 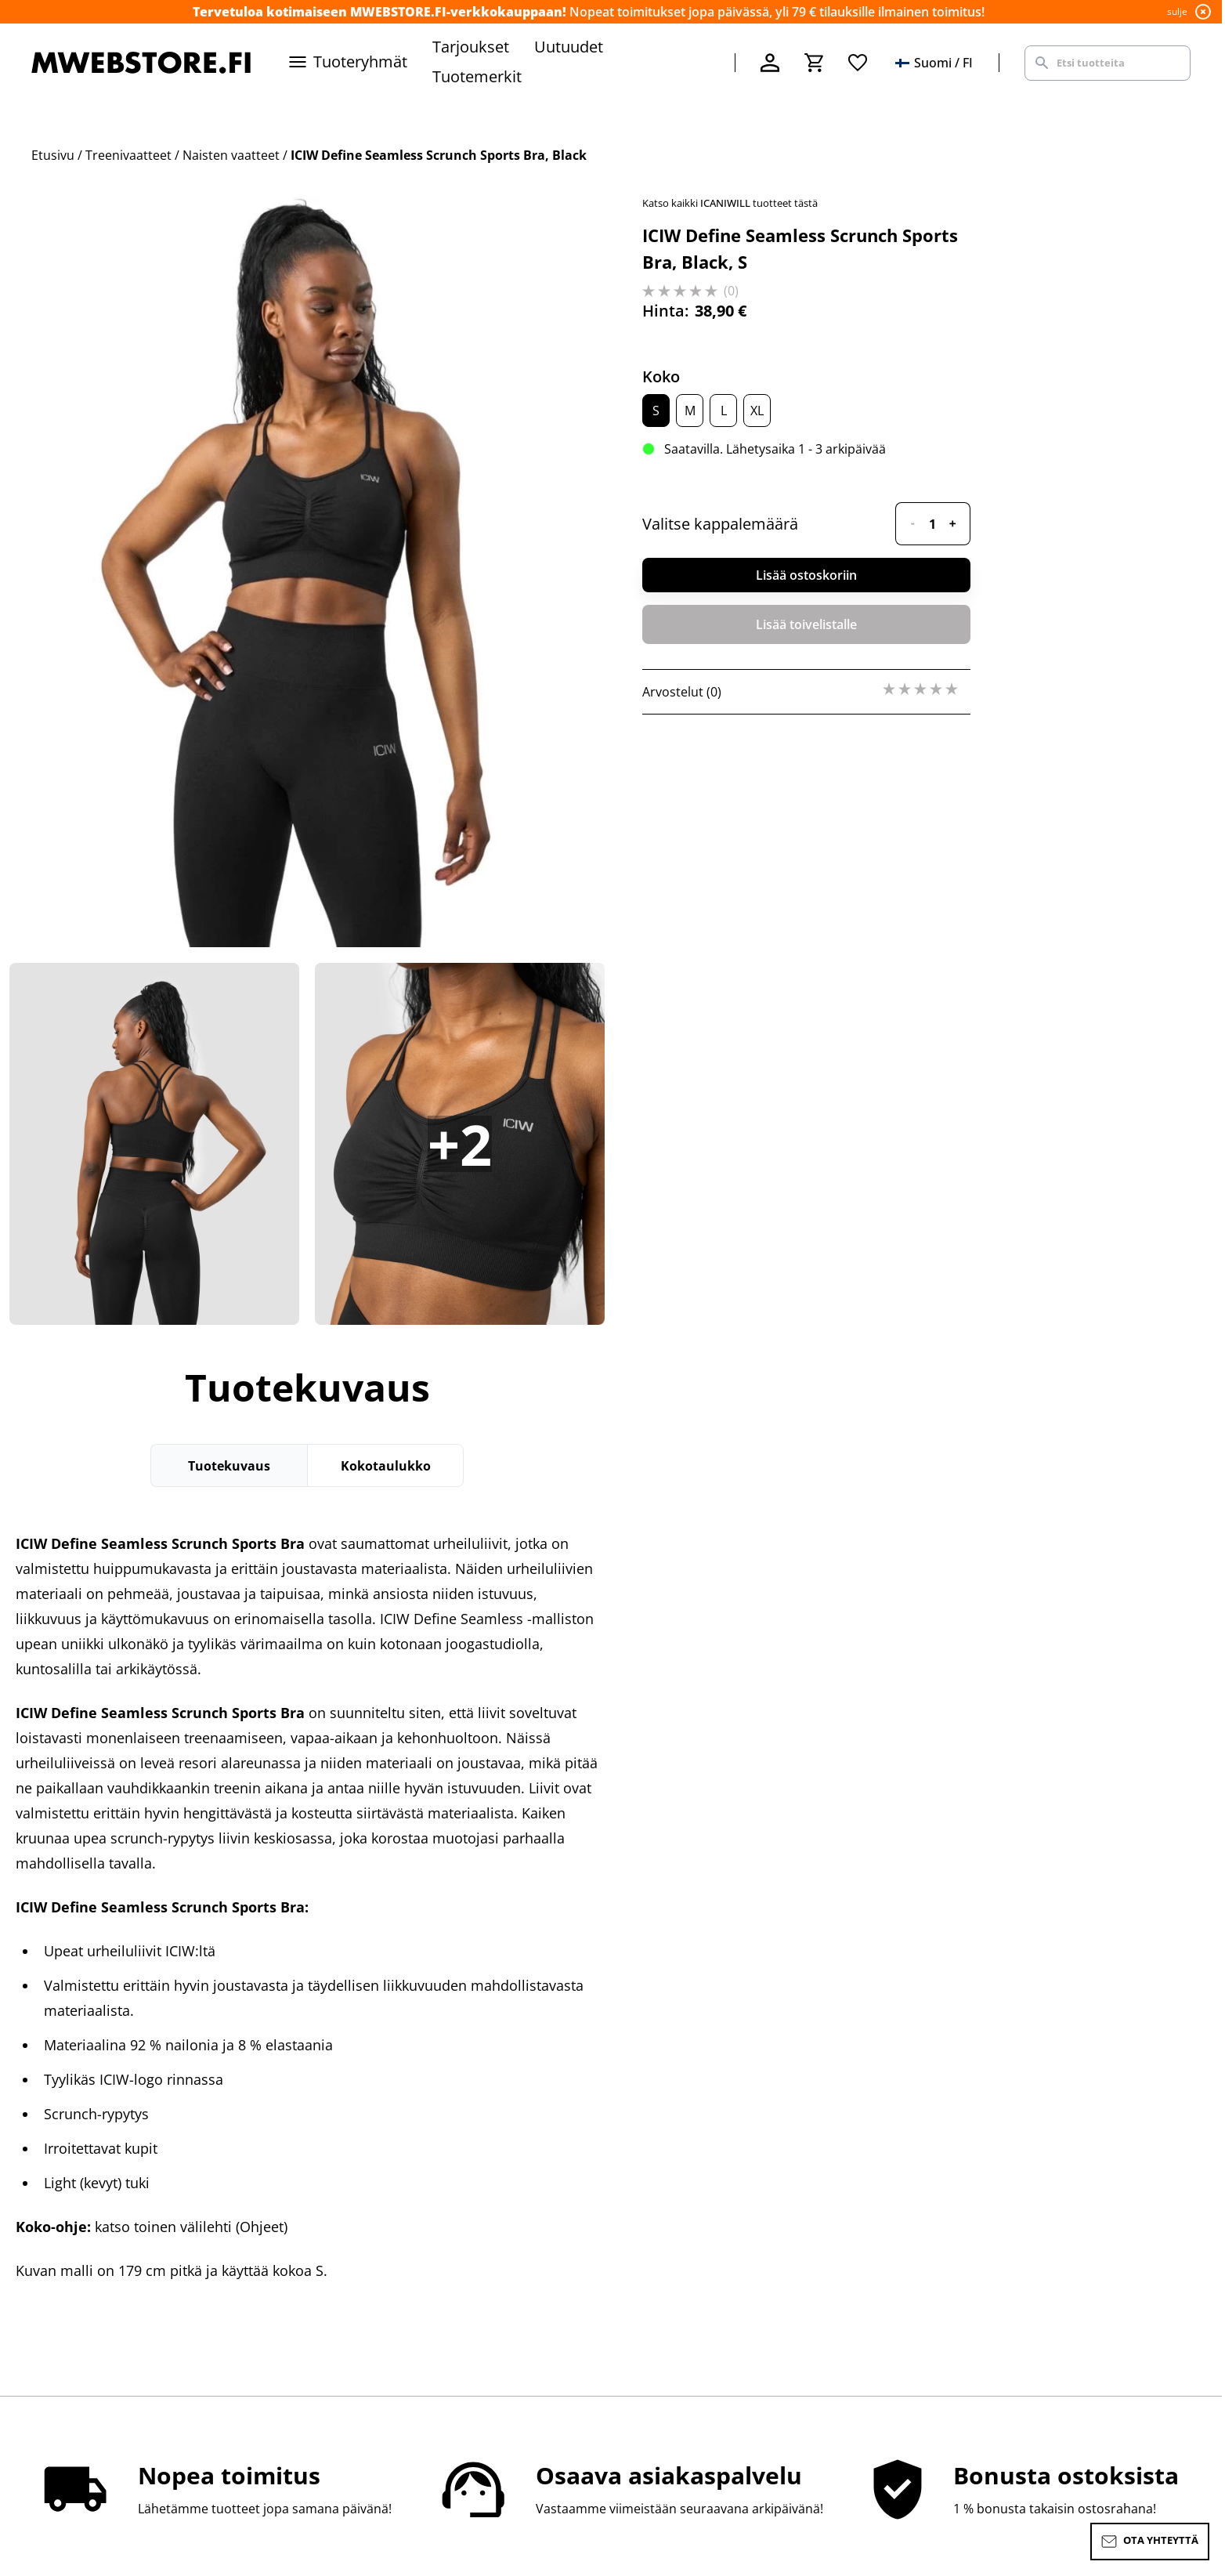 What do you see at coordinates (470, 46) in the screenshot?
I see `Tarjoukset` at bounding box center [470, 46].